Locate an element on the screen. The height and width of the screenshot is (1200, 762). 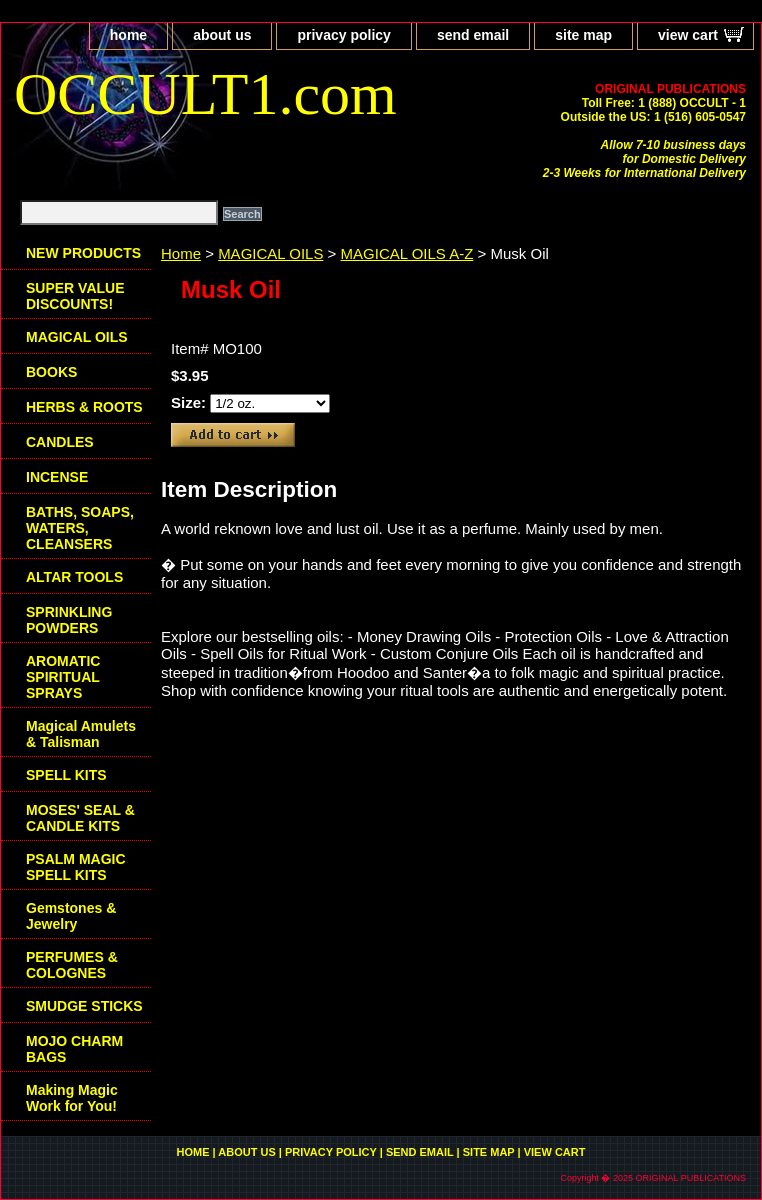
Magical Amulets & Talisman is located at coordinates (81, 734).